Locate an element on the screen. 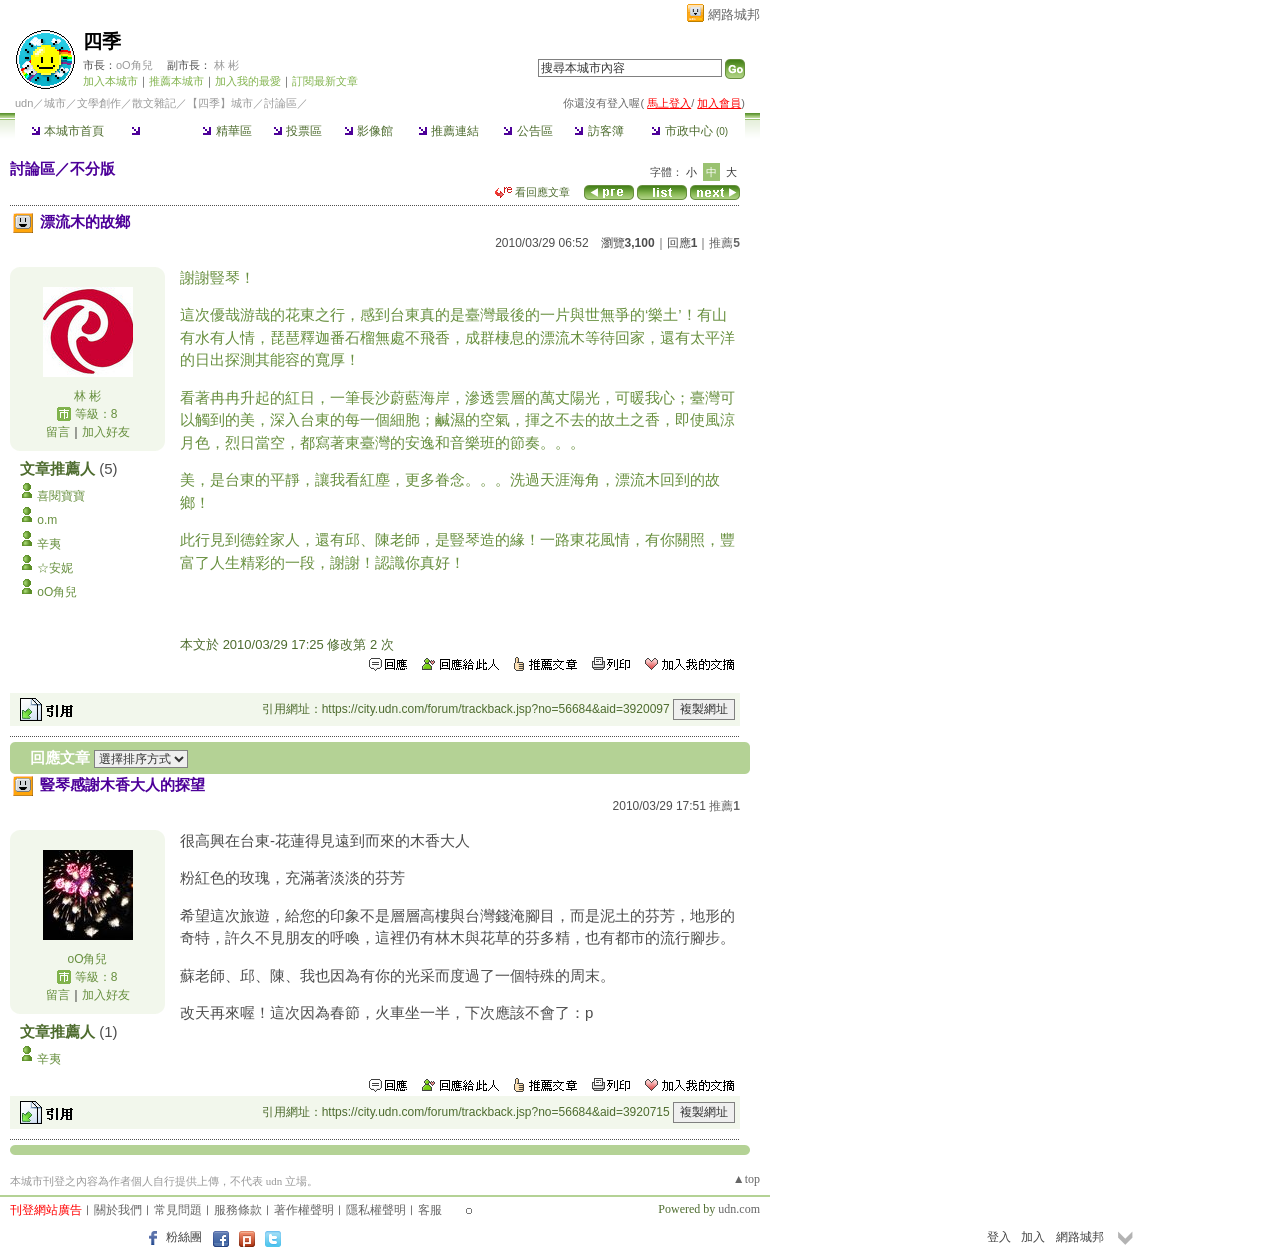 This screenshot has height=1252, width=1280. 本城市首頁 is located at coordinates (67, 131).